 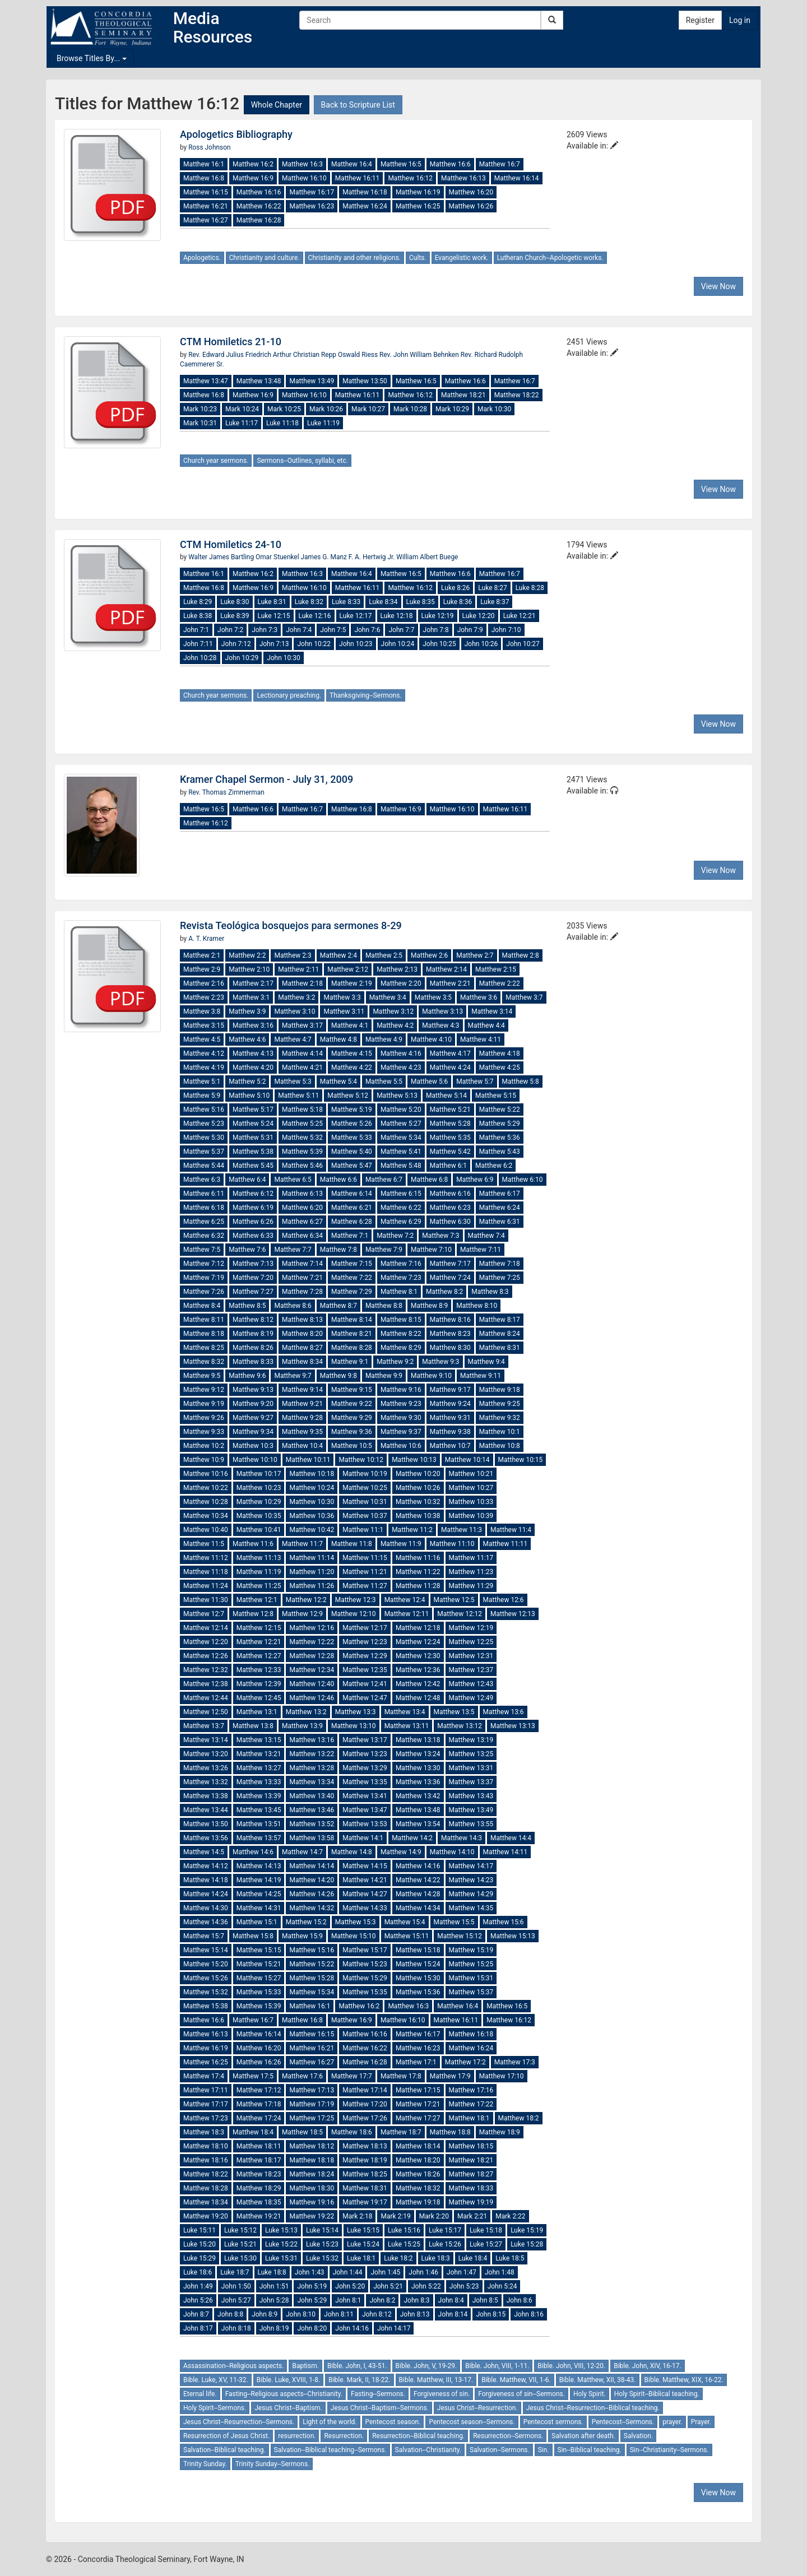 What do you see at coordinates (203, 1446) in the screenshot?
I see `Matthew 10:2` at bounding box center [203, 1446].